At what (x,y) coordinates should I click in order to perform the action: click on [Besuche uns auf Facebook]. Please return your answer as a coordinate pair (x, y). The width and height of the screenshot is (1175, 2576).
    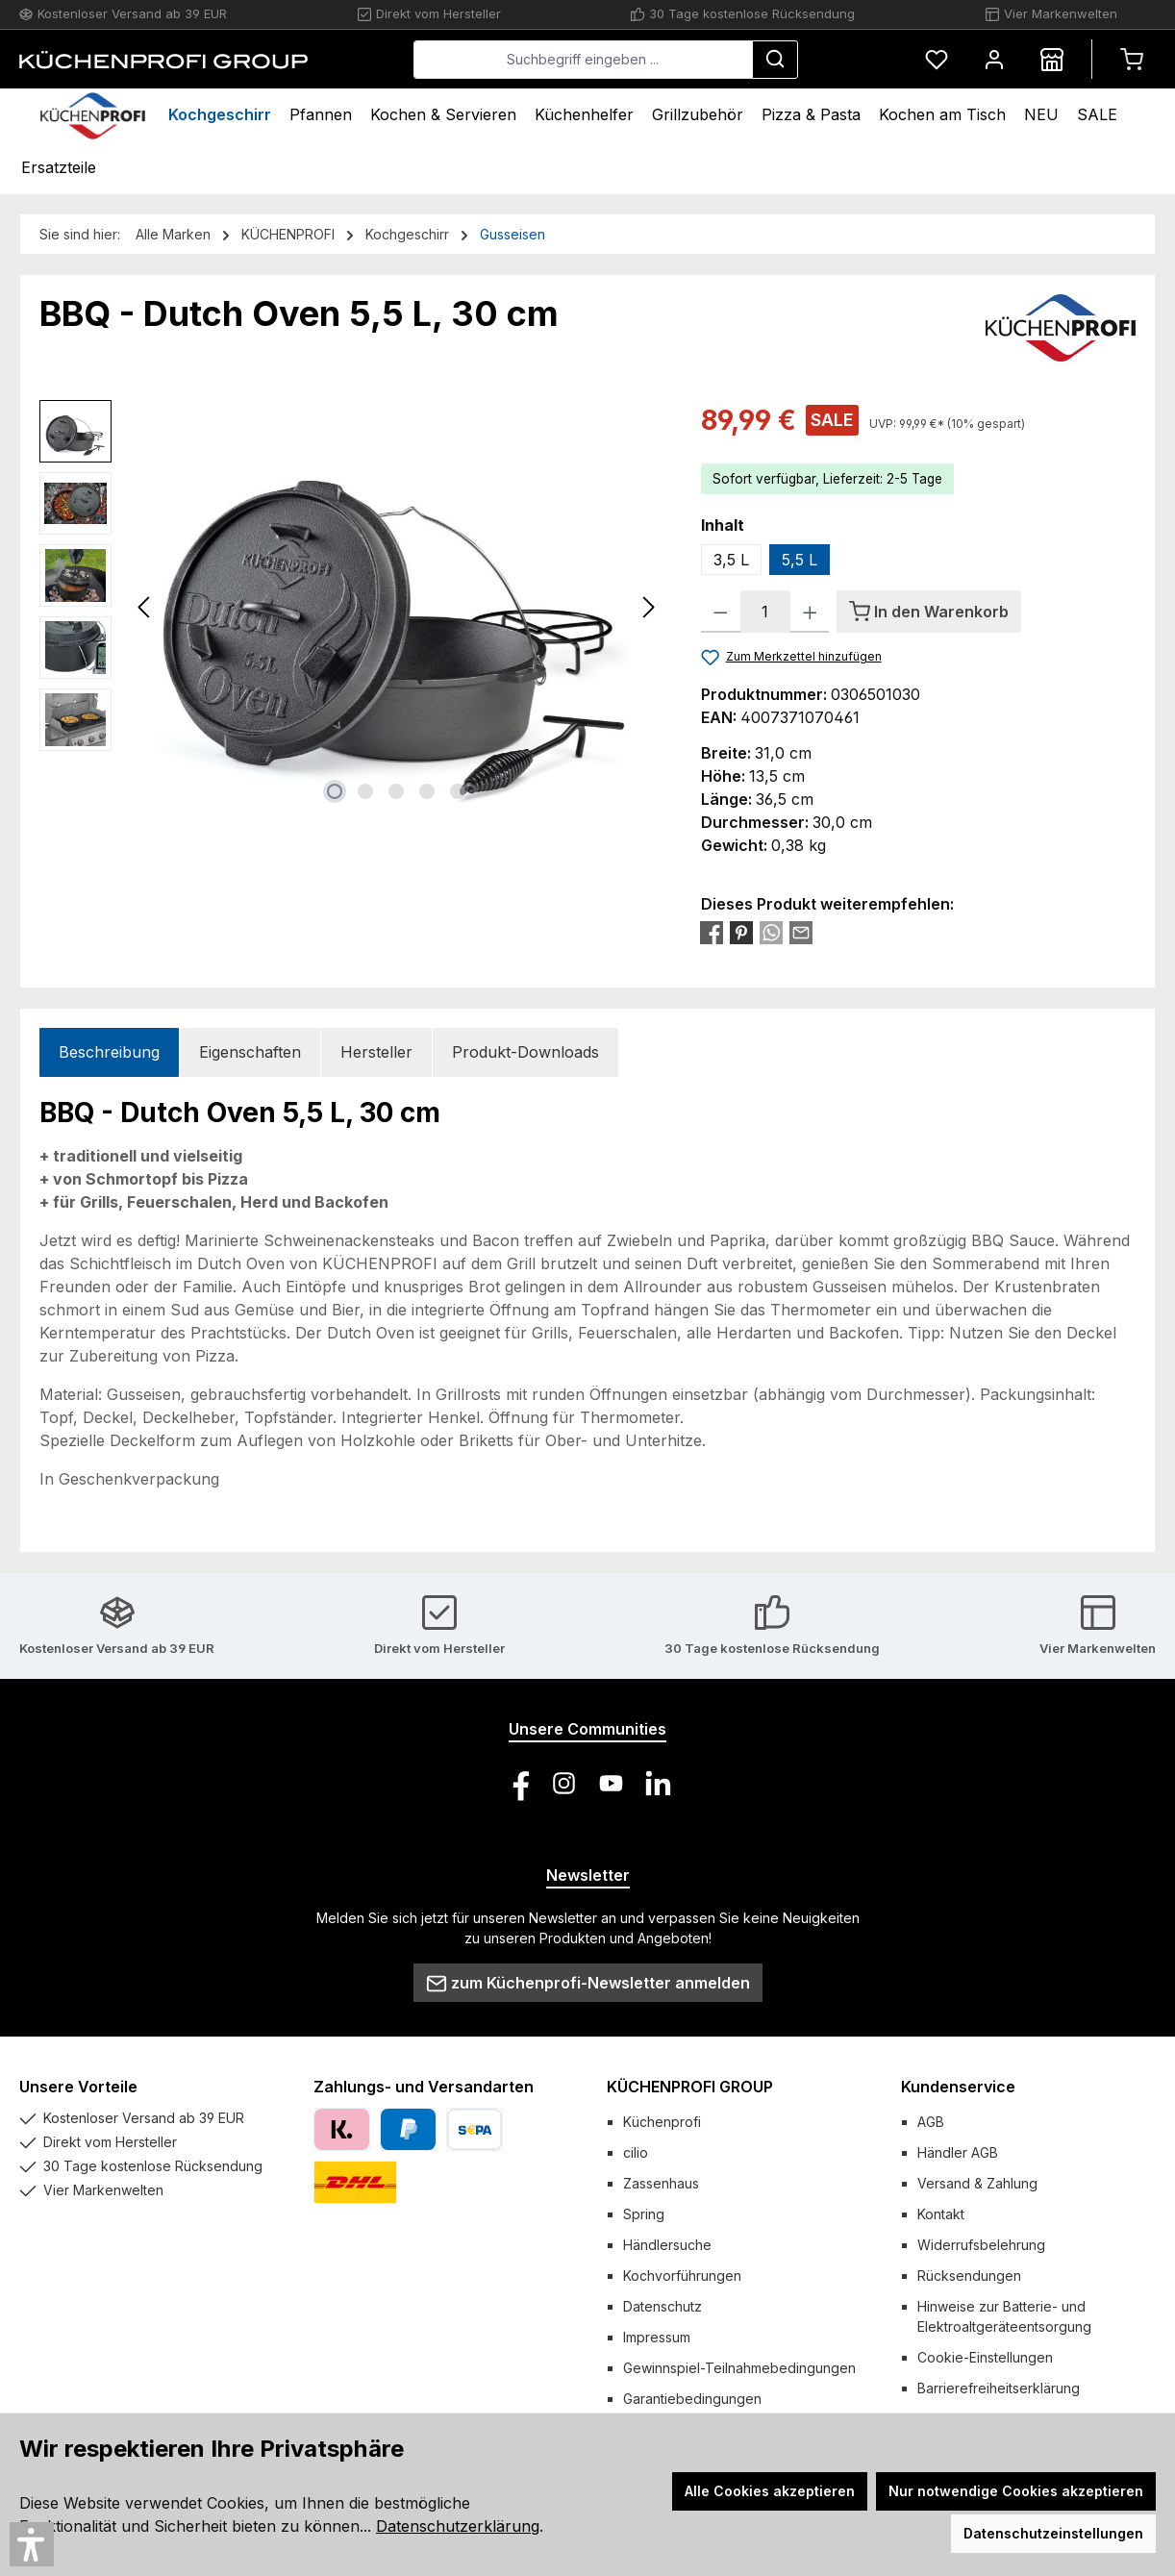
    Looking at the image, I should click on (516, 1783).